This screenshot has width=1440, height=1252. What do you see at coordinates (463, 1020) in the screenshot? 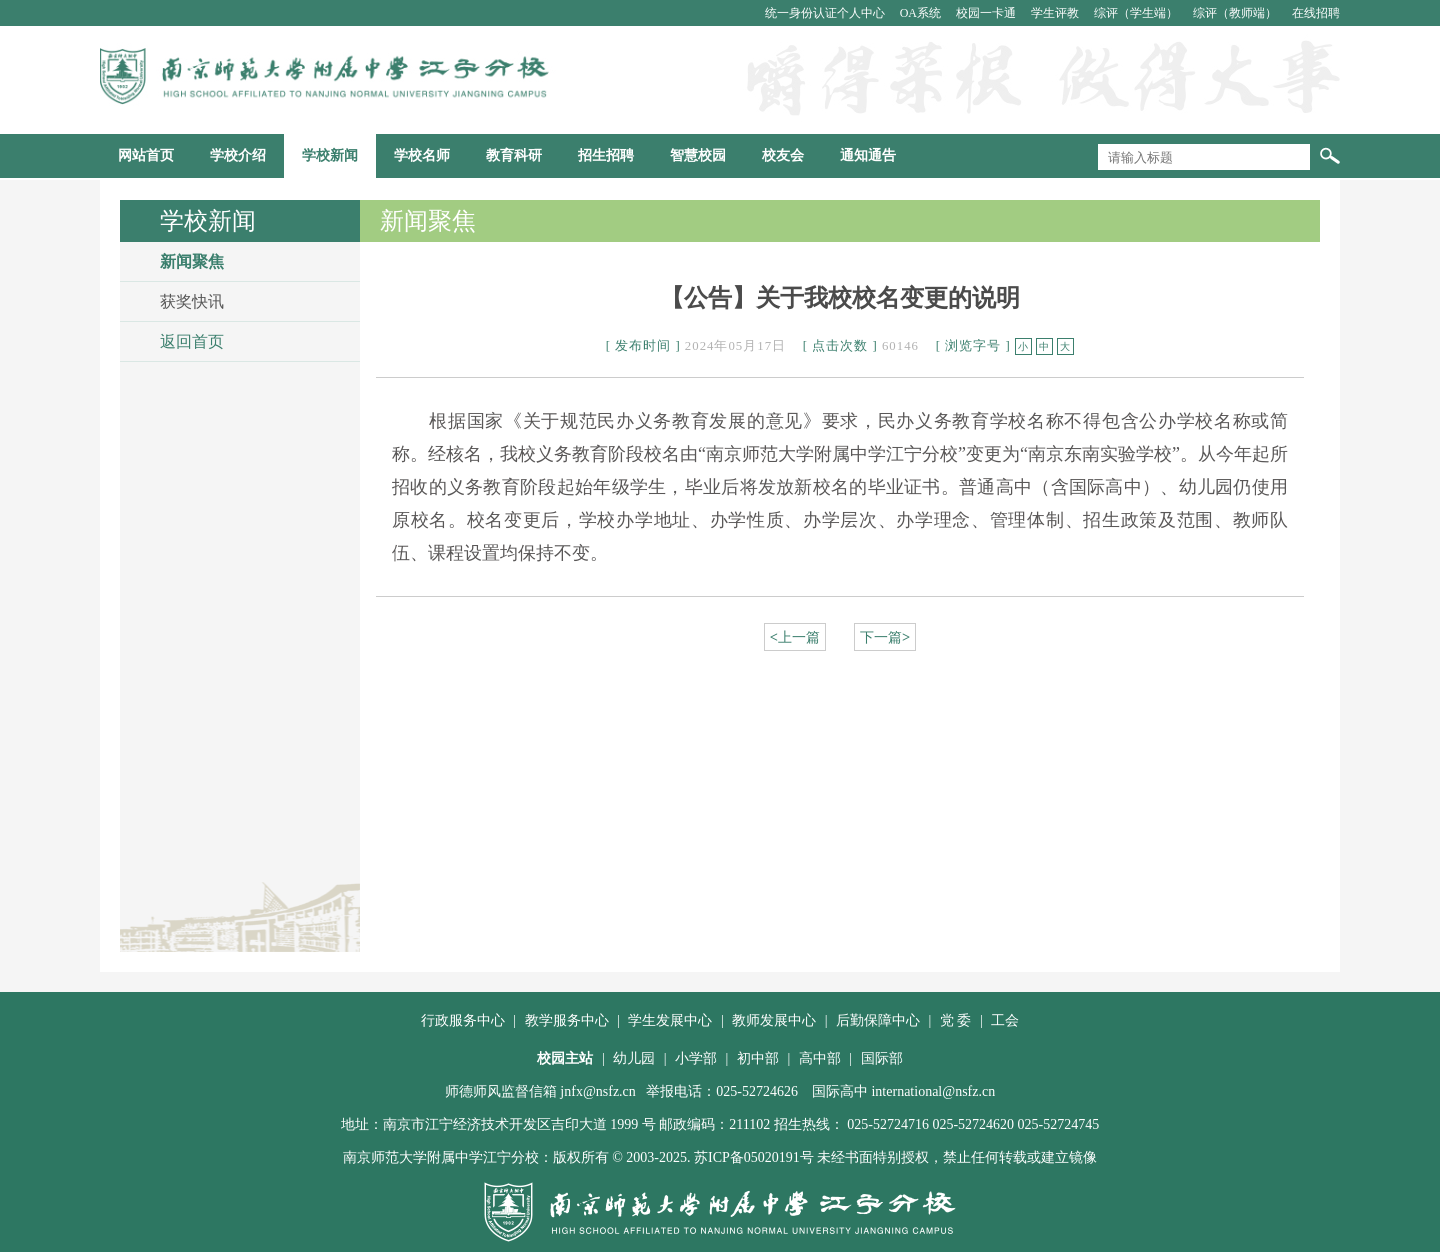
I see `行政服务中心` at bounding box center [463, 1020].